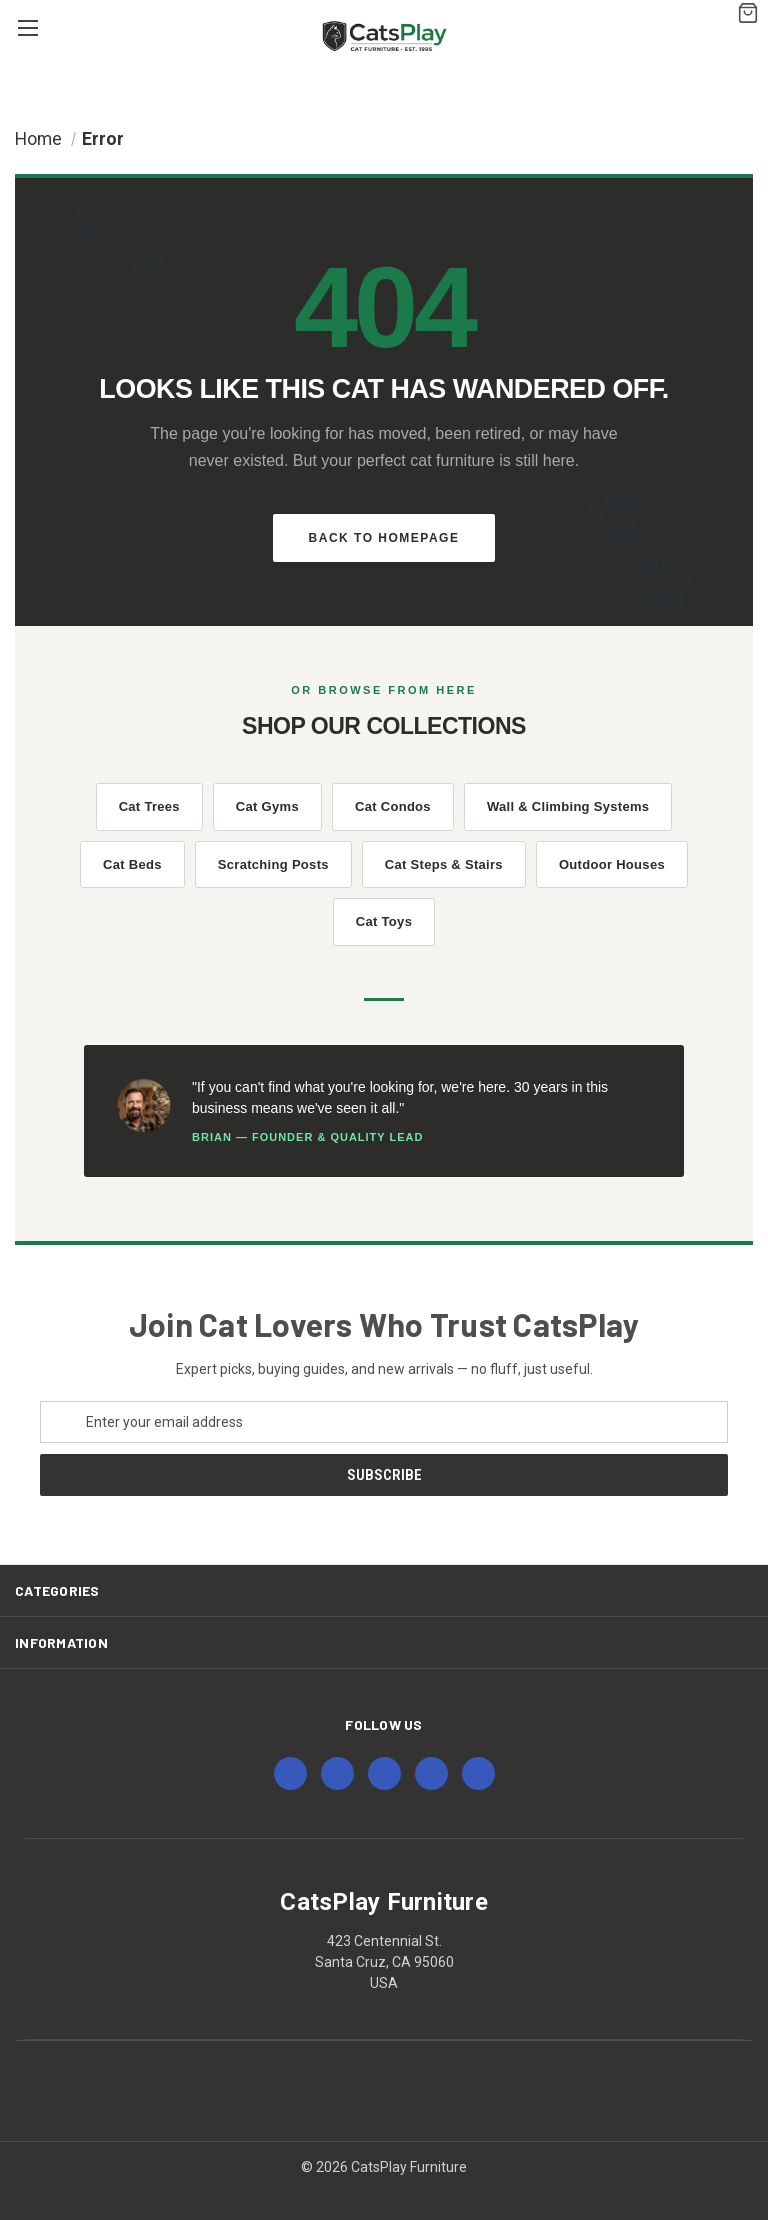 The height and width of the screenshot is (2220, 768). I want to click on Back to Homepage, so click(384, 538).